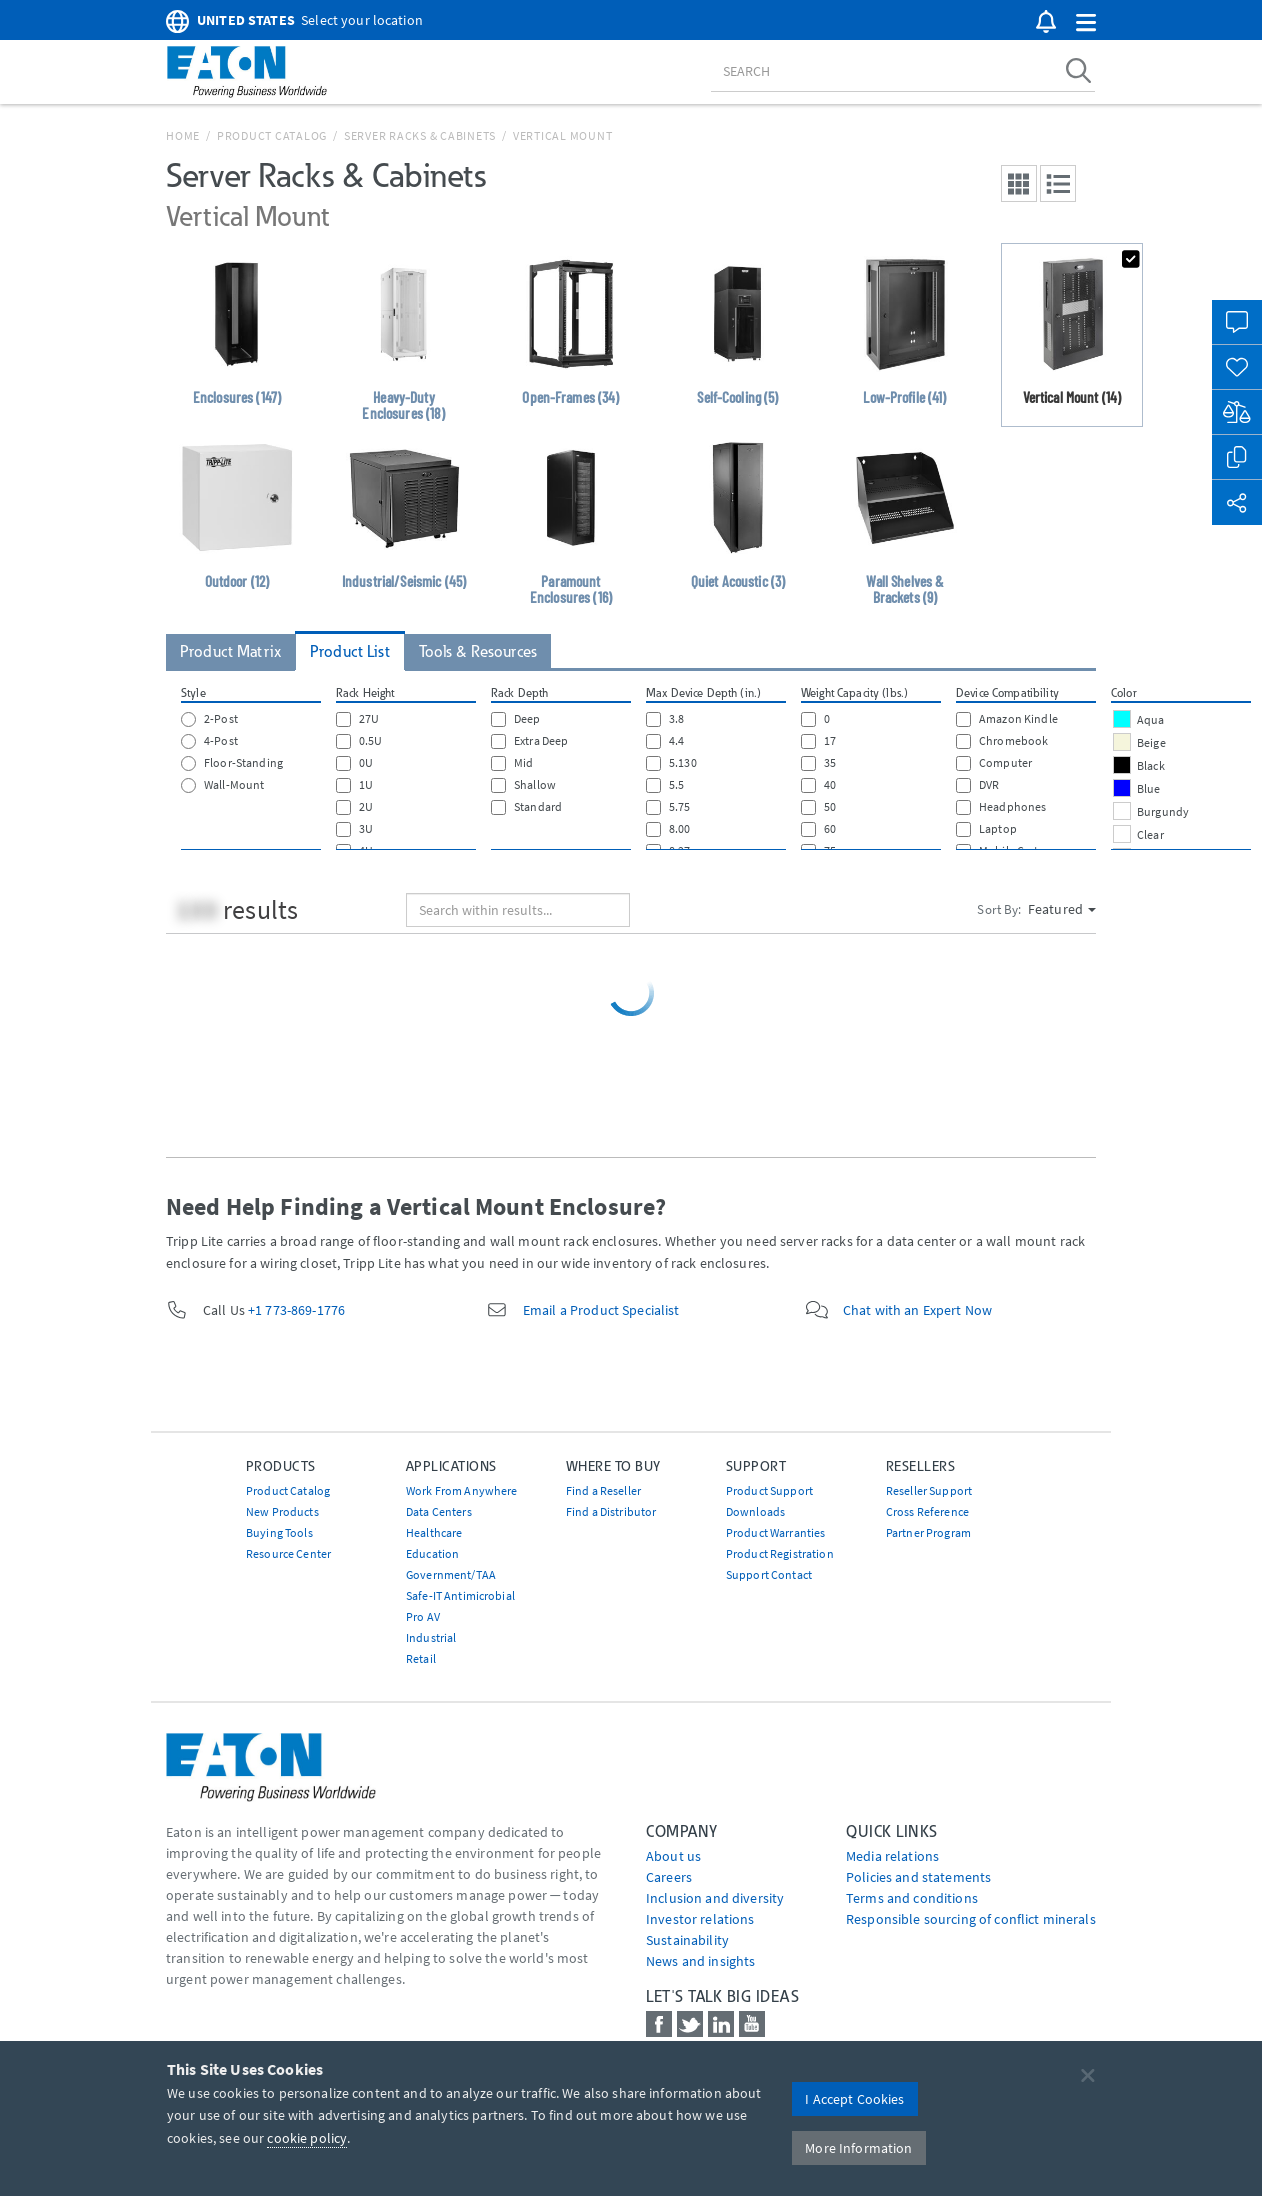  I want to click on Retail, so click(421, 1658).